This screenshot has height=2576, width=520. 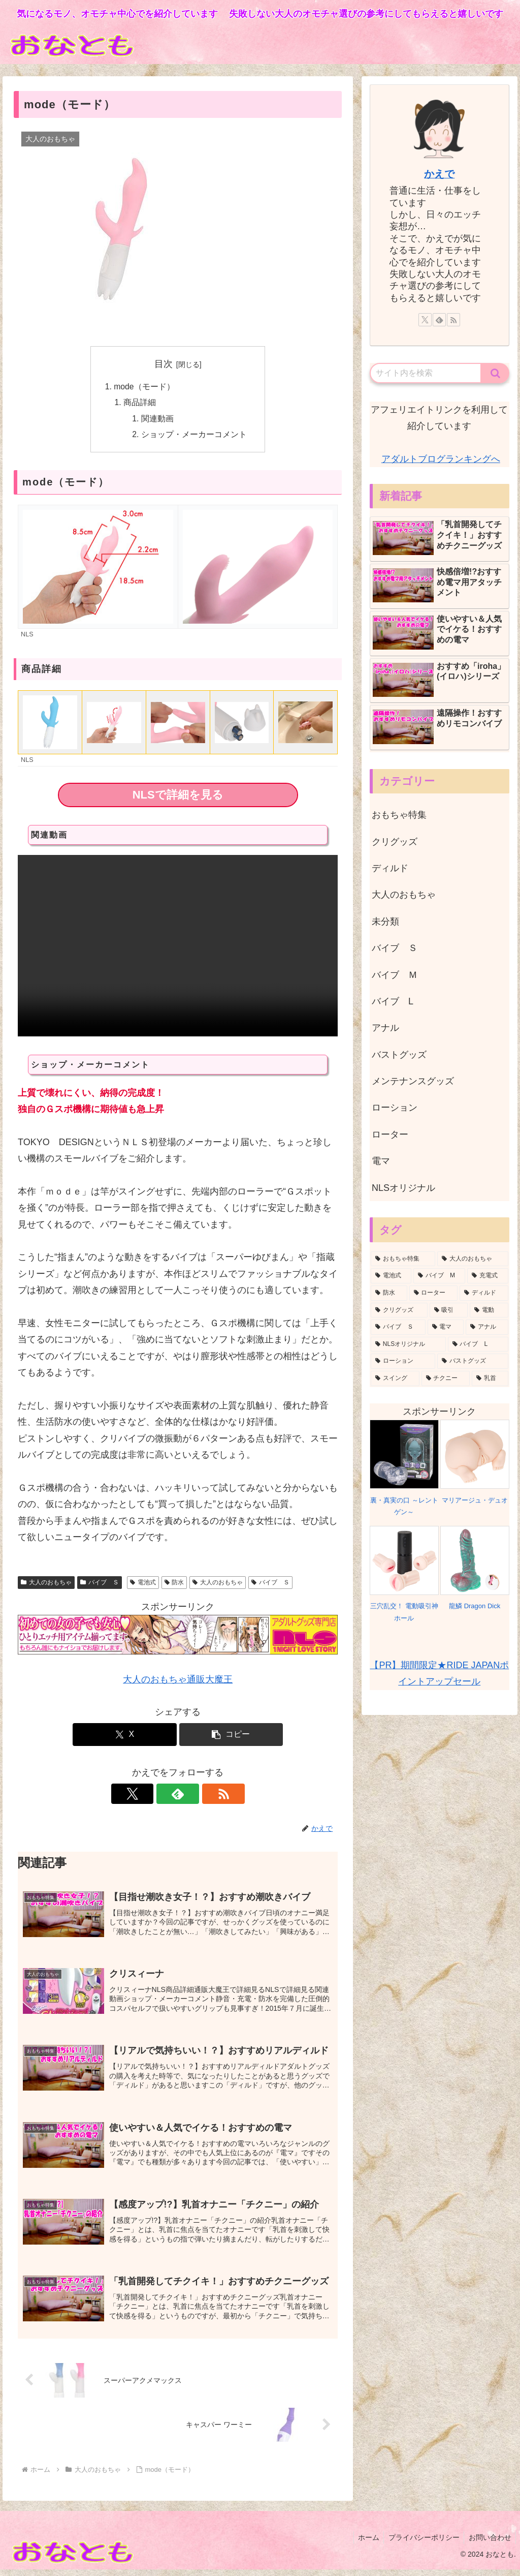 What do you see at coordinates (439, 173) in the screenshot?
I see `かえで` at bounding box center [439, 173].